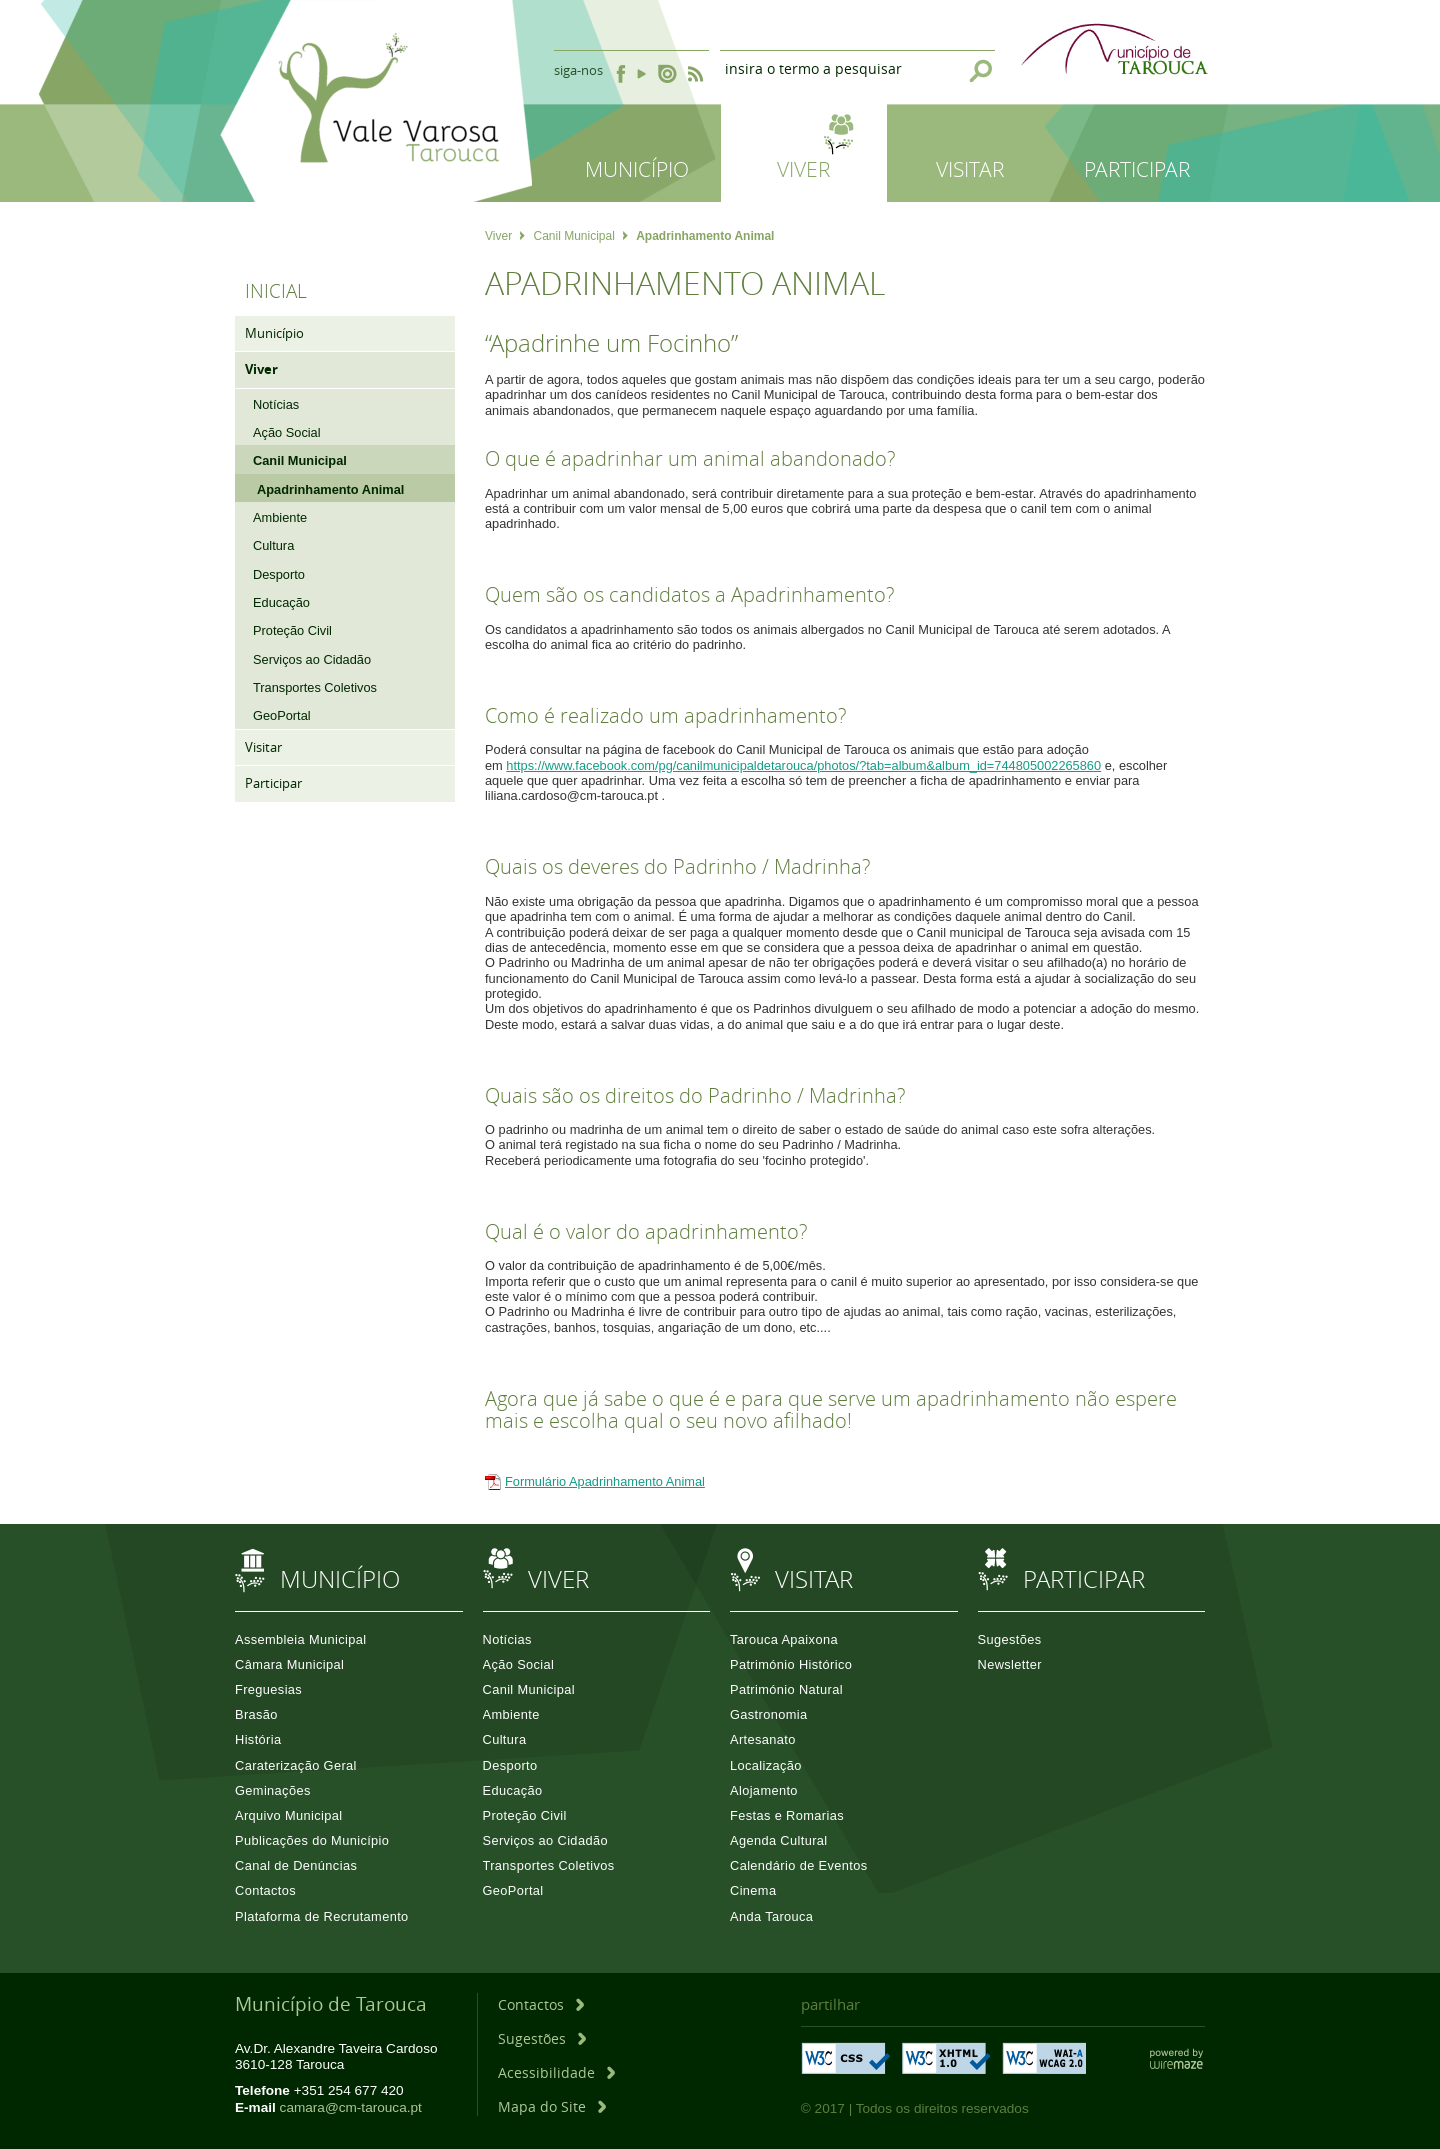 The image size is (1440, 2149). I want to click on https://www.facebook.com/pg/canilmunicipaldetarouca/photos/?tab=album&album_id=744805002265860, so click(803, 765).